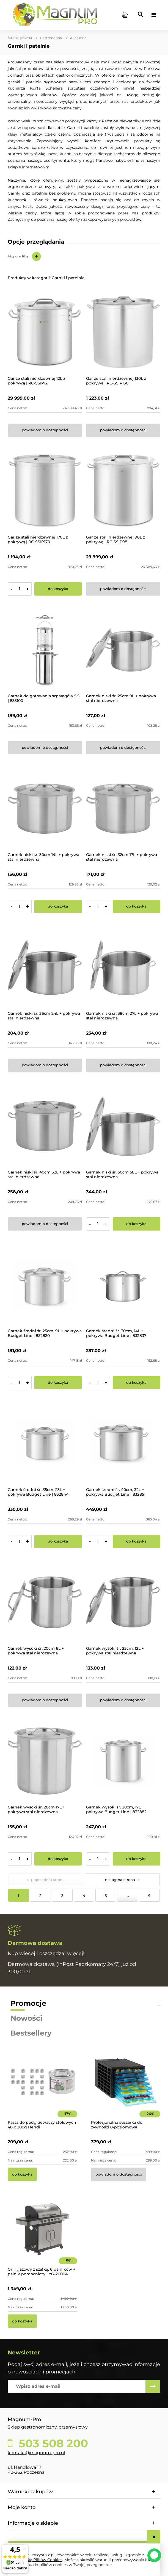 The width and height of the screenshot is (168, 2576). What do you see at coordinates (126, 2090) in the screenshot?
I see `[Przejdź do produktu Profesjonalna suszarka do żywności 8-poziomowa]` at bounding box center [126, 2090].